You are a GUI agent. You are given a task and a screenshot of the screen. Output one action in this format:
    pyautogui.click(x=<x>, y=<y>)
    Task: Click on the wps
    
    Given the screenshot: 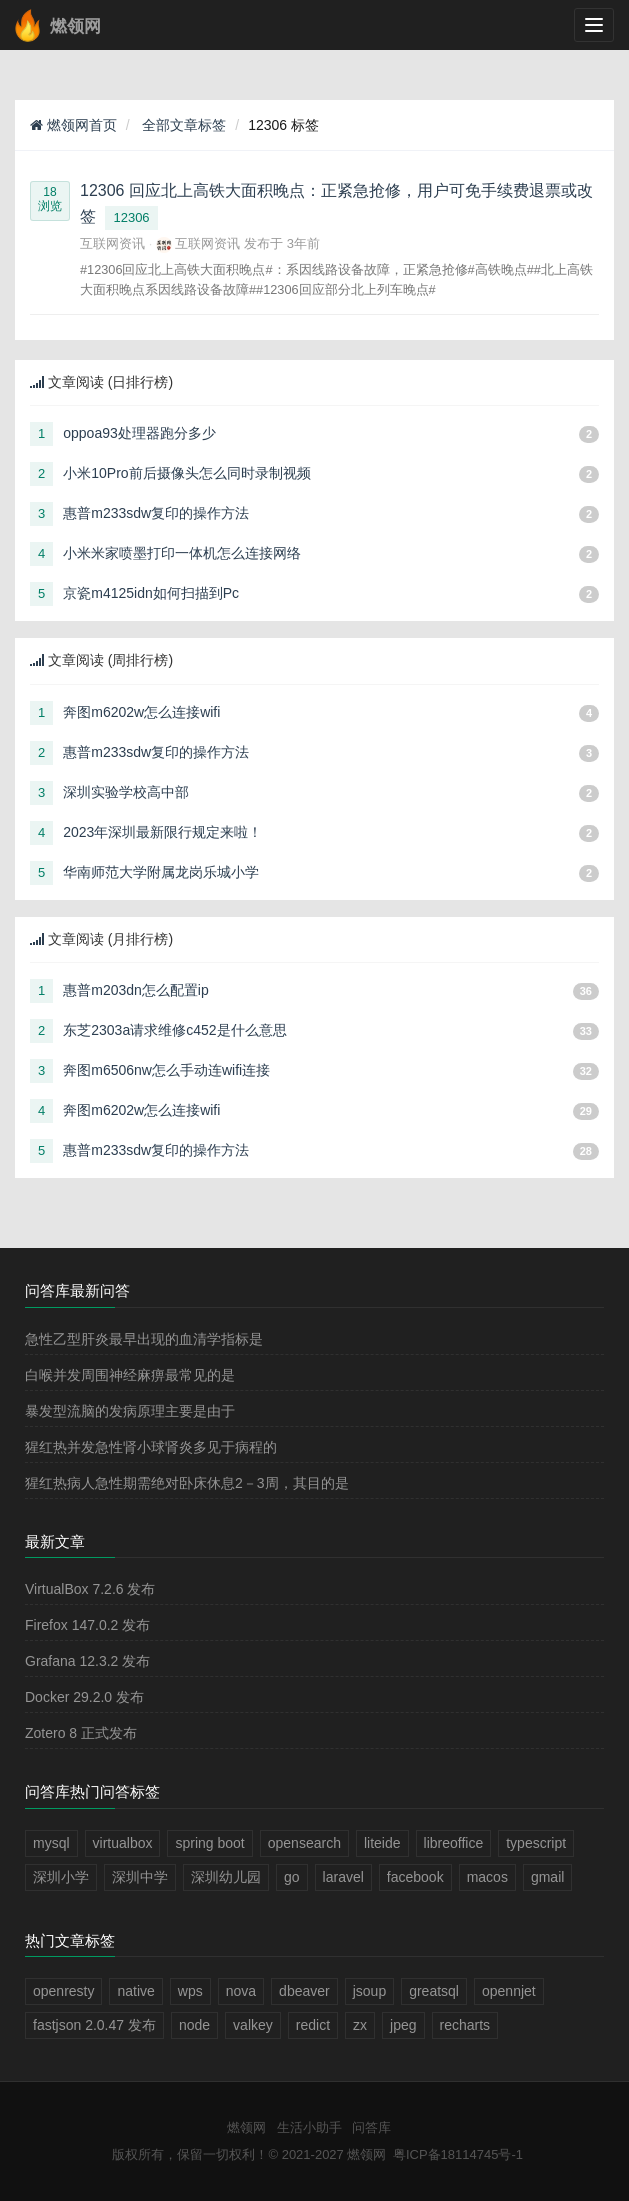 What is the action you would take?
    pyautogui.click(x=190, y=1991)
    